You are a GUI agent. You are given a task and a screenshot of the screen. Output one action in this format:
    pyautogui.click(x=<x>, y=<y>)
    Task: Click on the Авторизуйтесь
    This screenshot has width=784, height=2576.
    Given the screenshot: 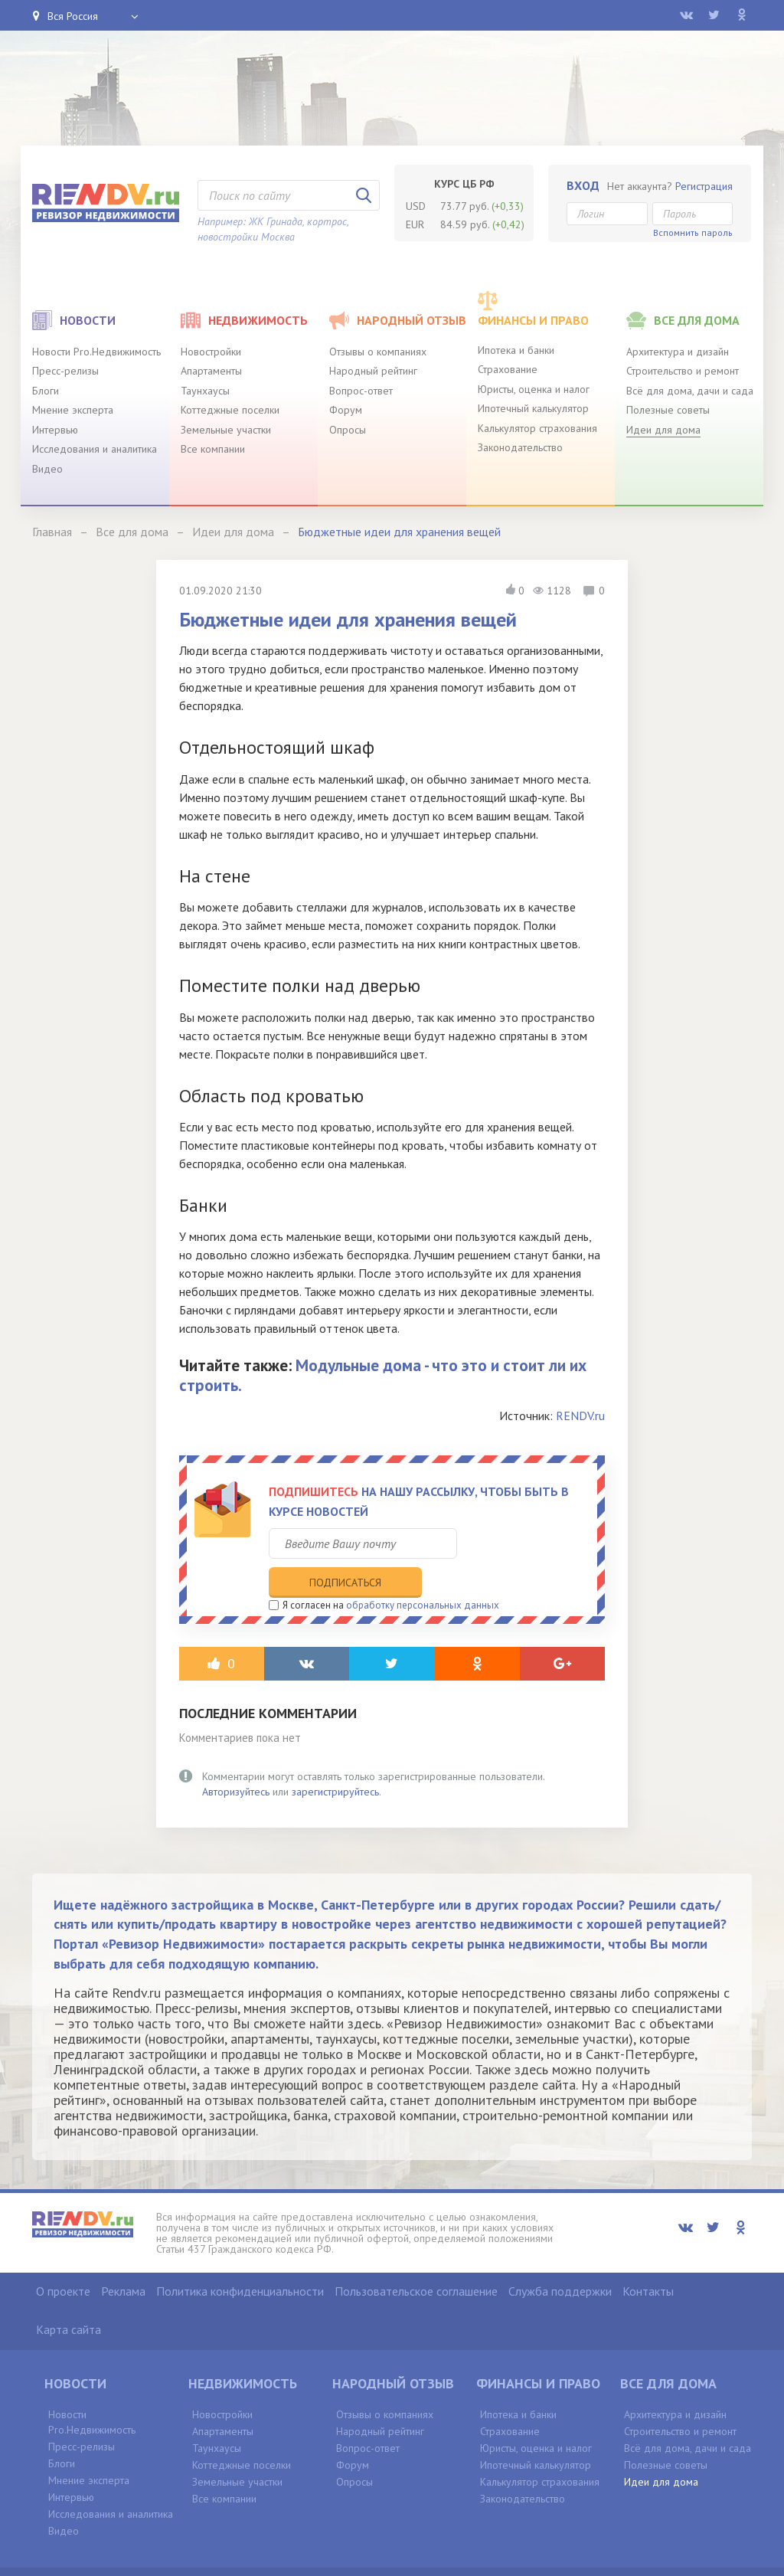 What is the action you would take?
    pyautogui.click(x=236, y=1760)
    